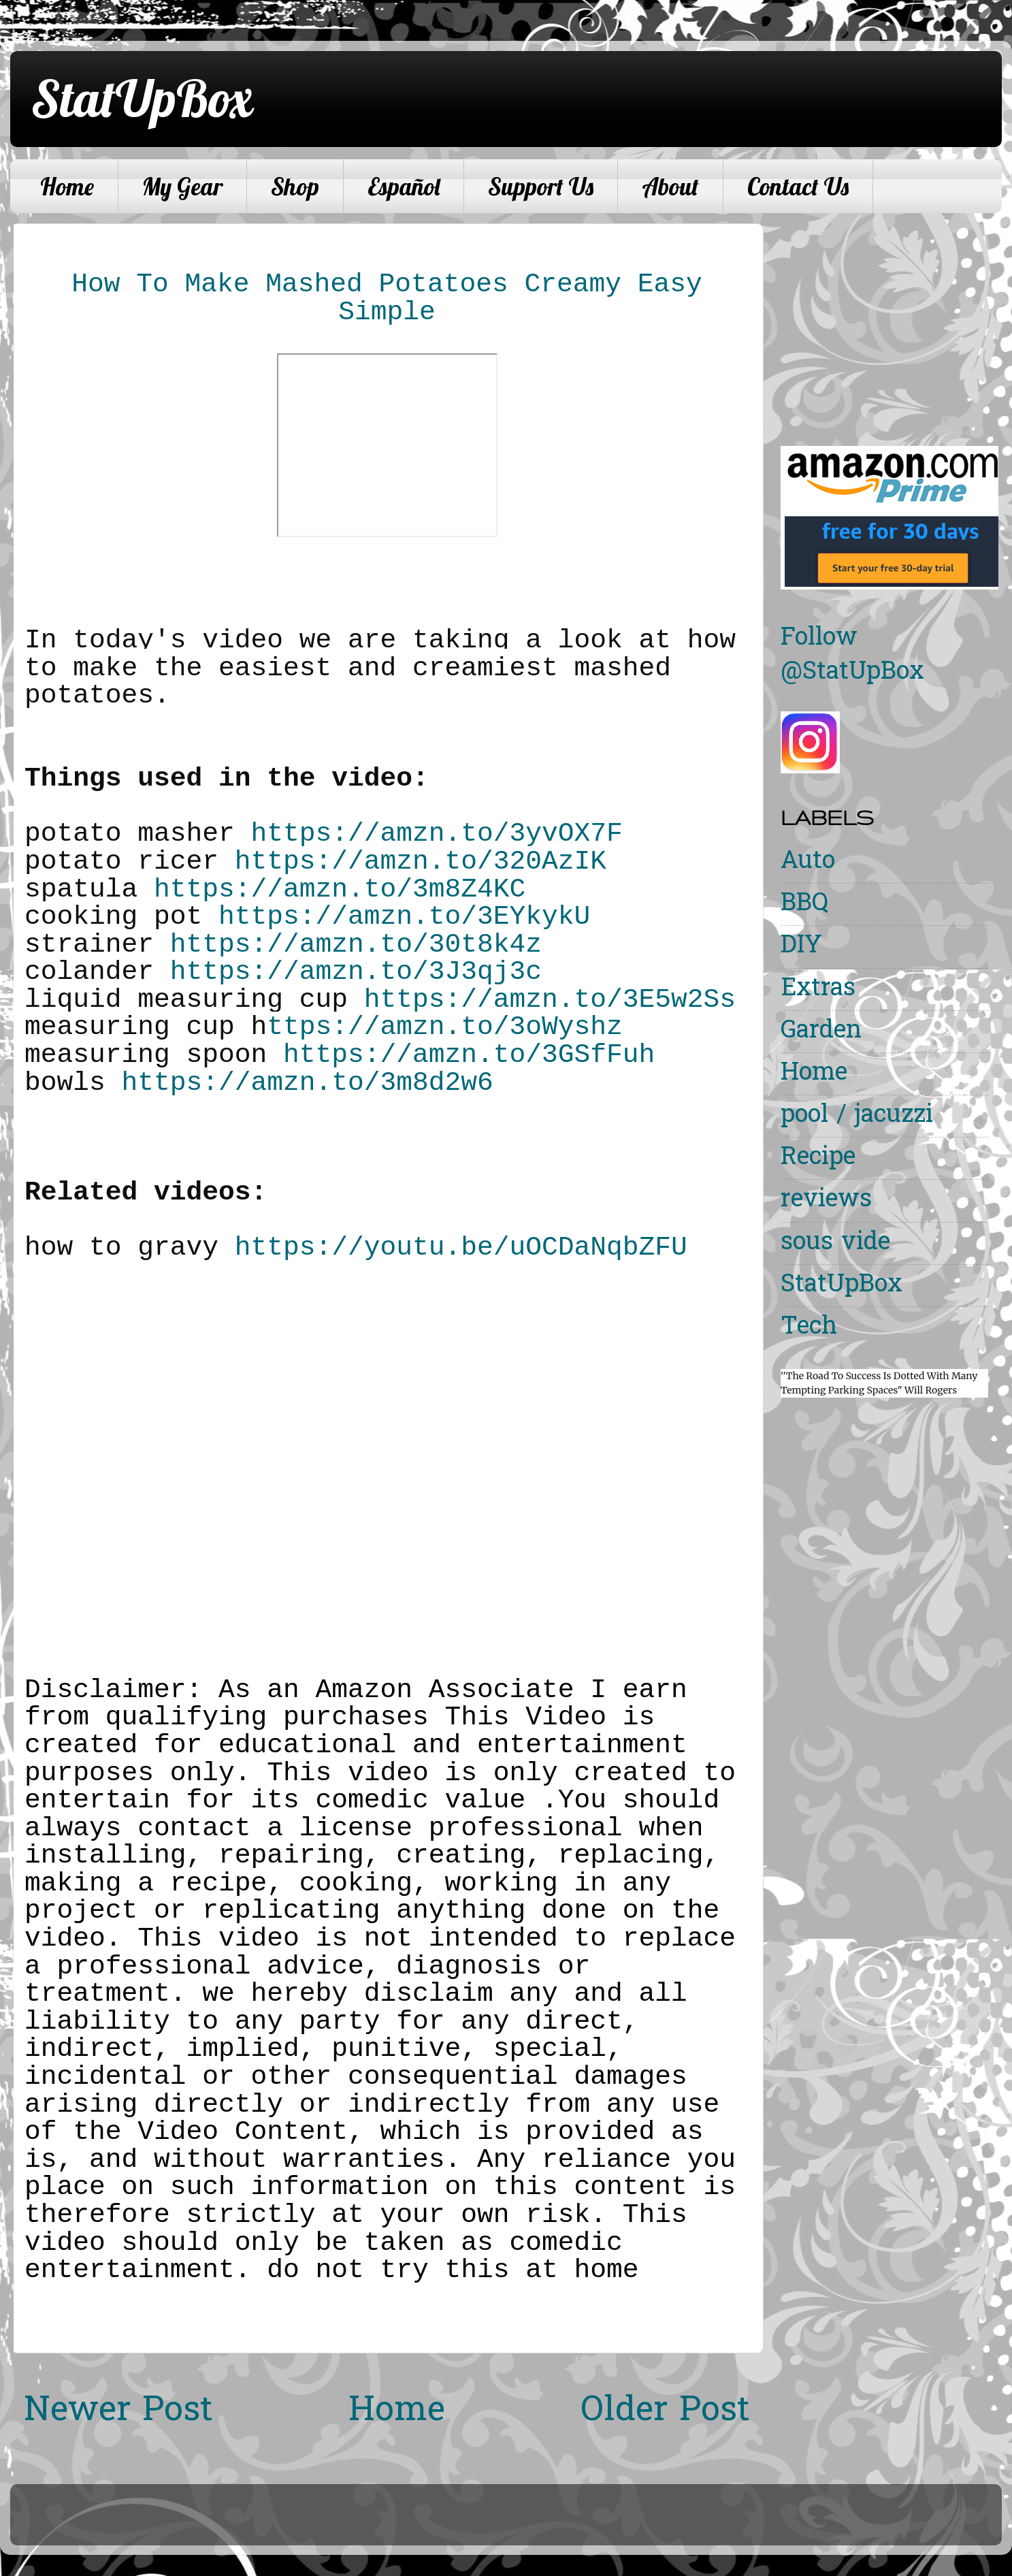 This screenshot has width=1012, height=2576. What do you see at coordinates (445, 1027) in the screenshot?
I see `ttps://amzn.to/3oWyshz` at bounding box center [445, 1027].